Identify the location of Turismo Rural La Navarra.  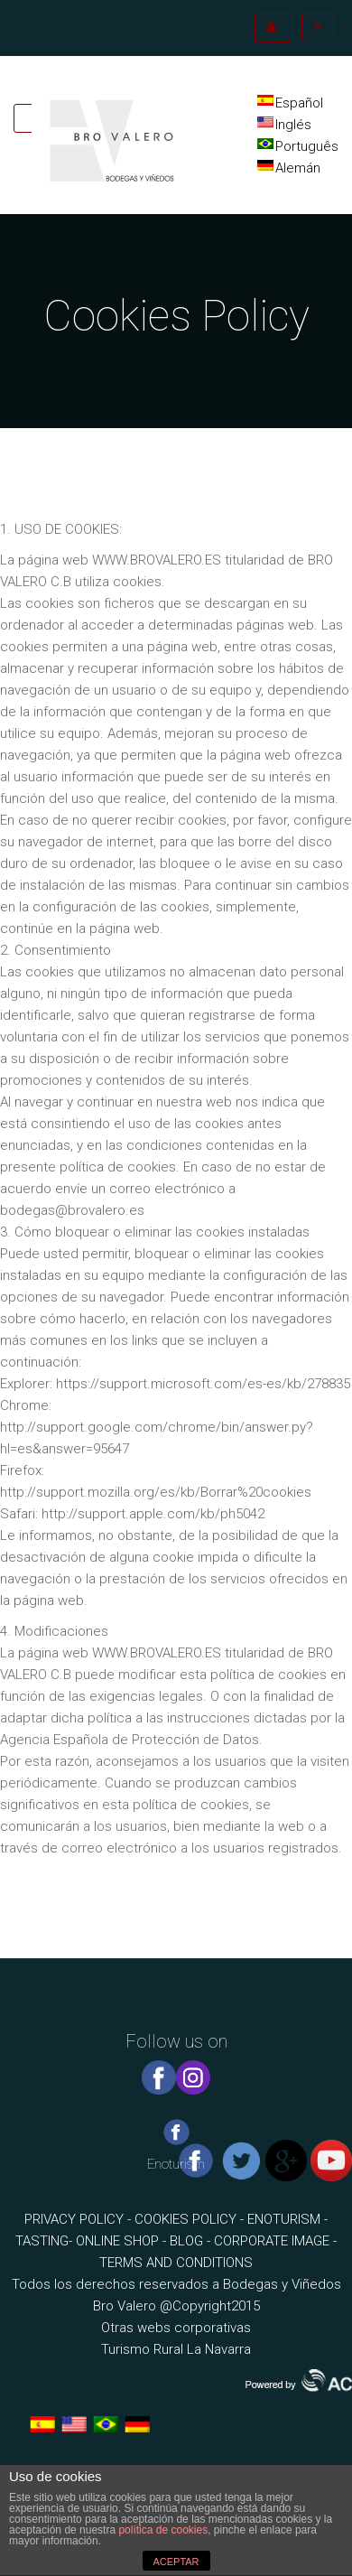
(176, 2349).